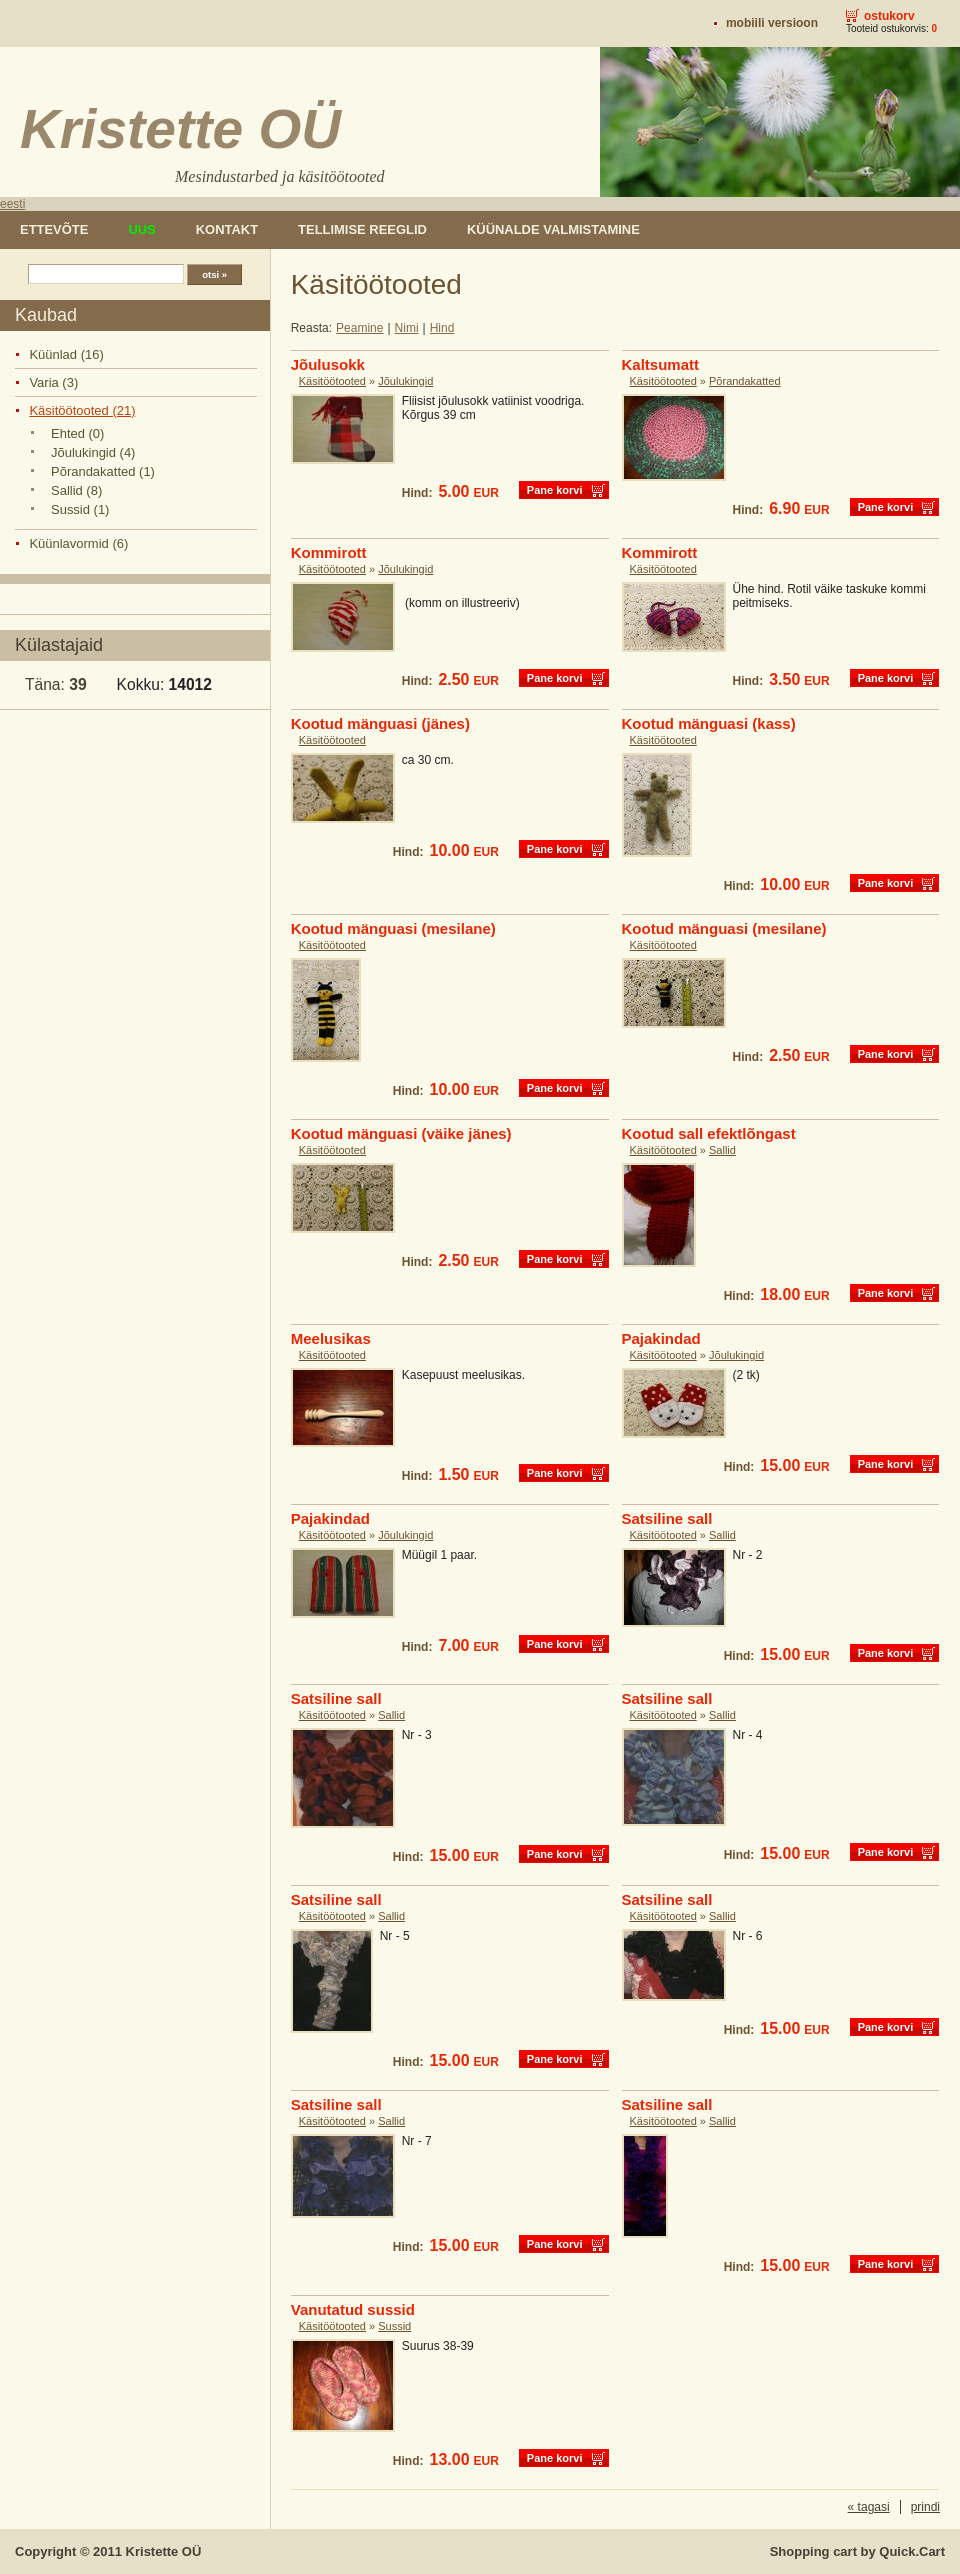 The image size is (960, 2574). I want to click on Mobiili versioon, so click(772, 23).